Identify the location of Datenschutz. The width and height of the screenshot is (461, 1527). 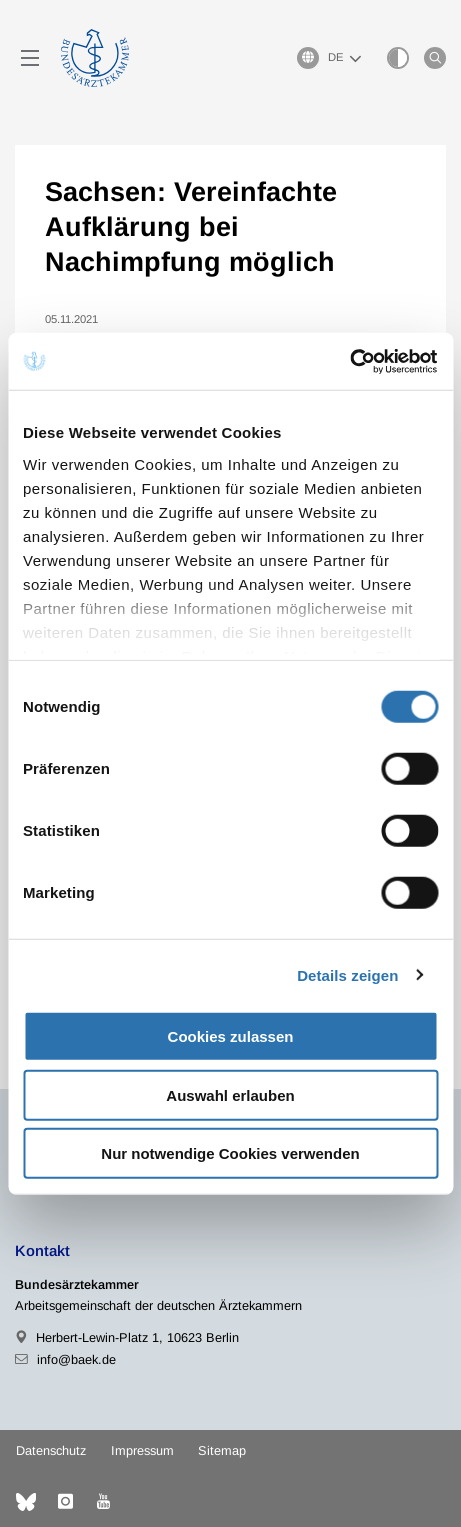
(51, 1450).